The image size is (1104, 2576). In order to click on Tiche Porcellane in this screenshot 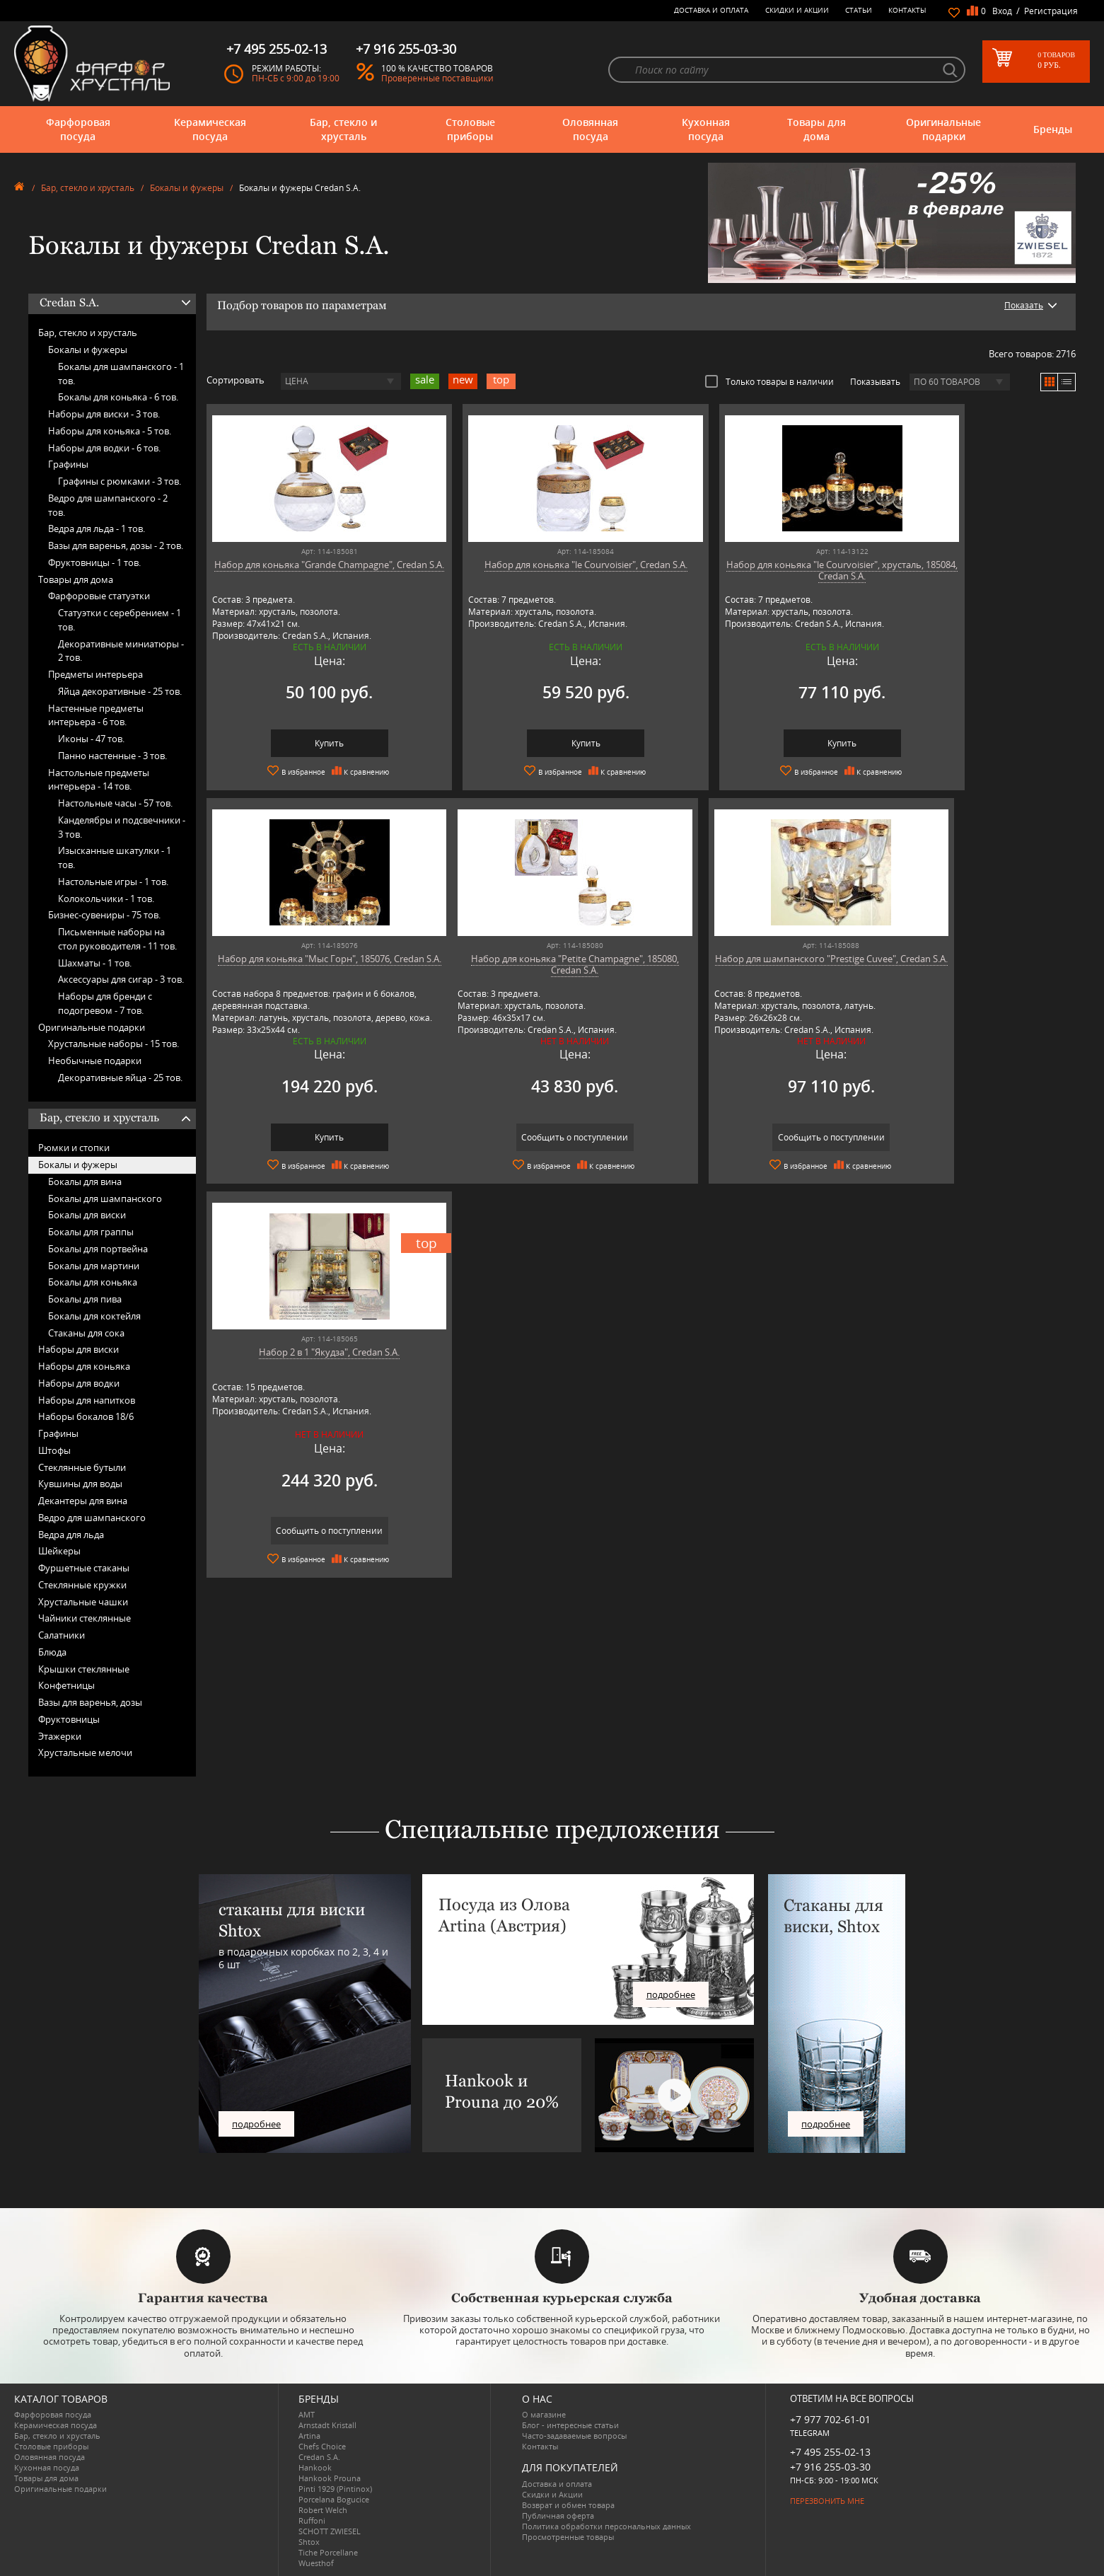, I will do `click(328, 2552)`.